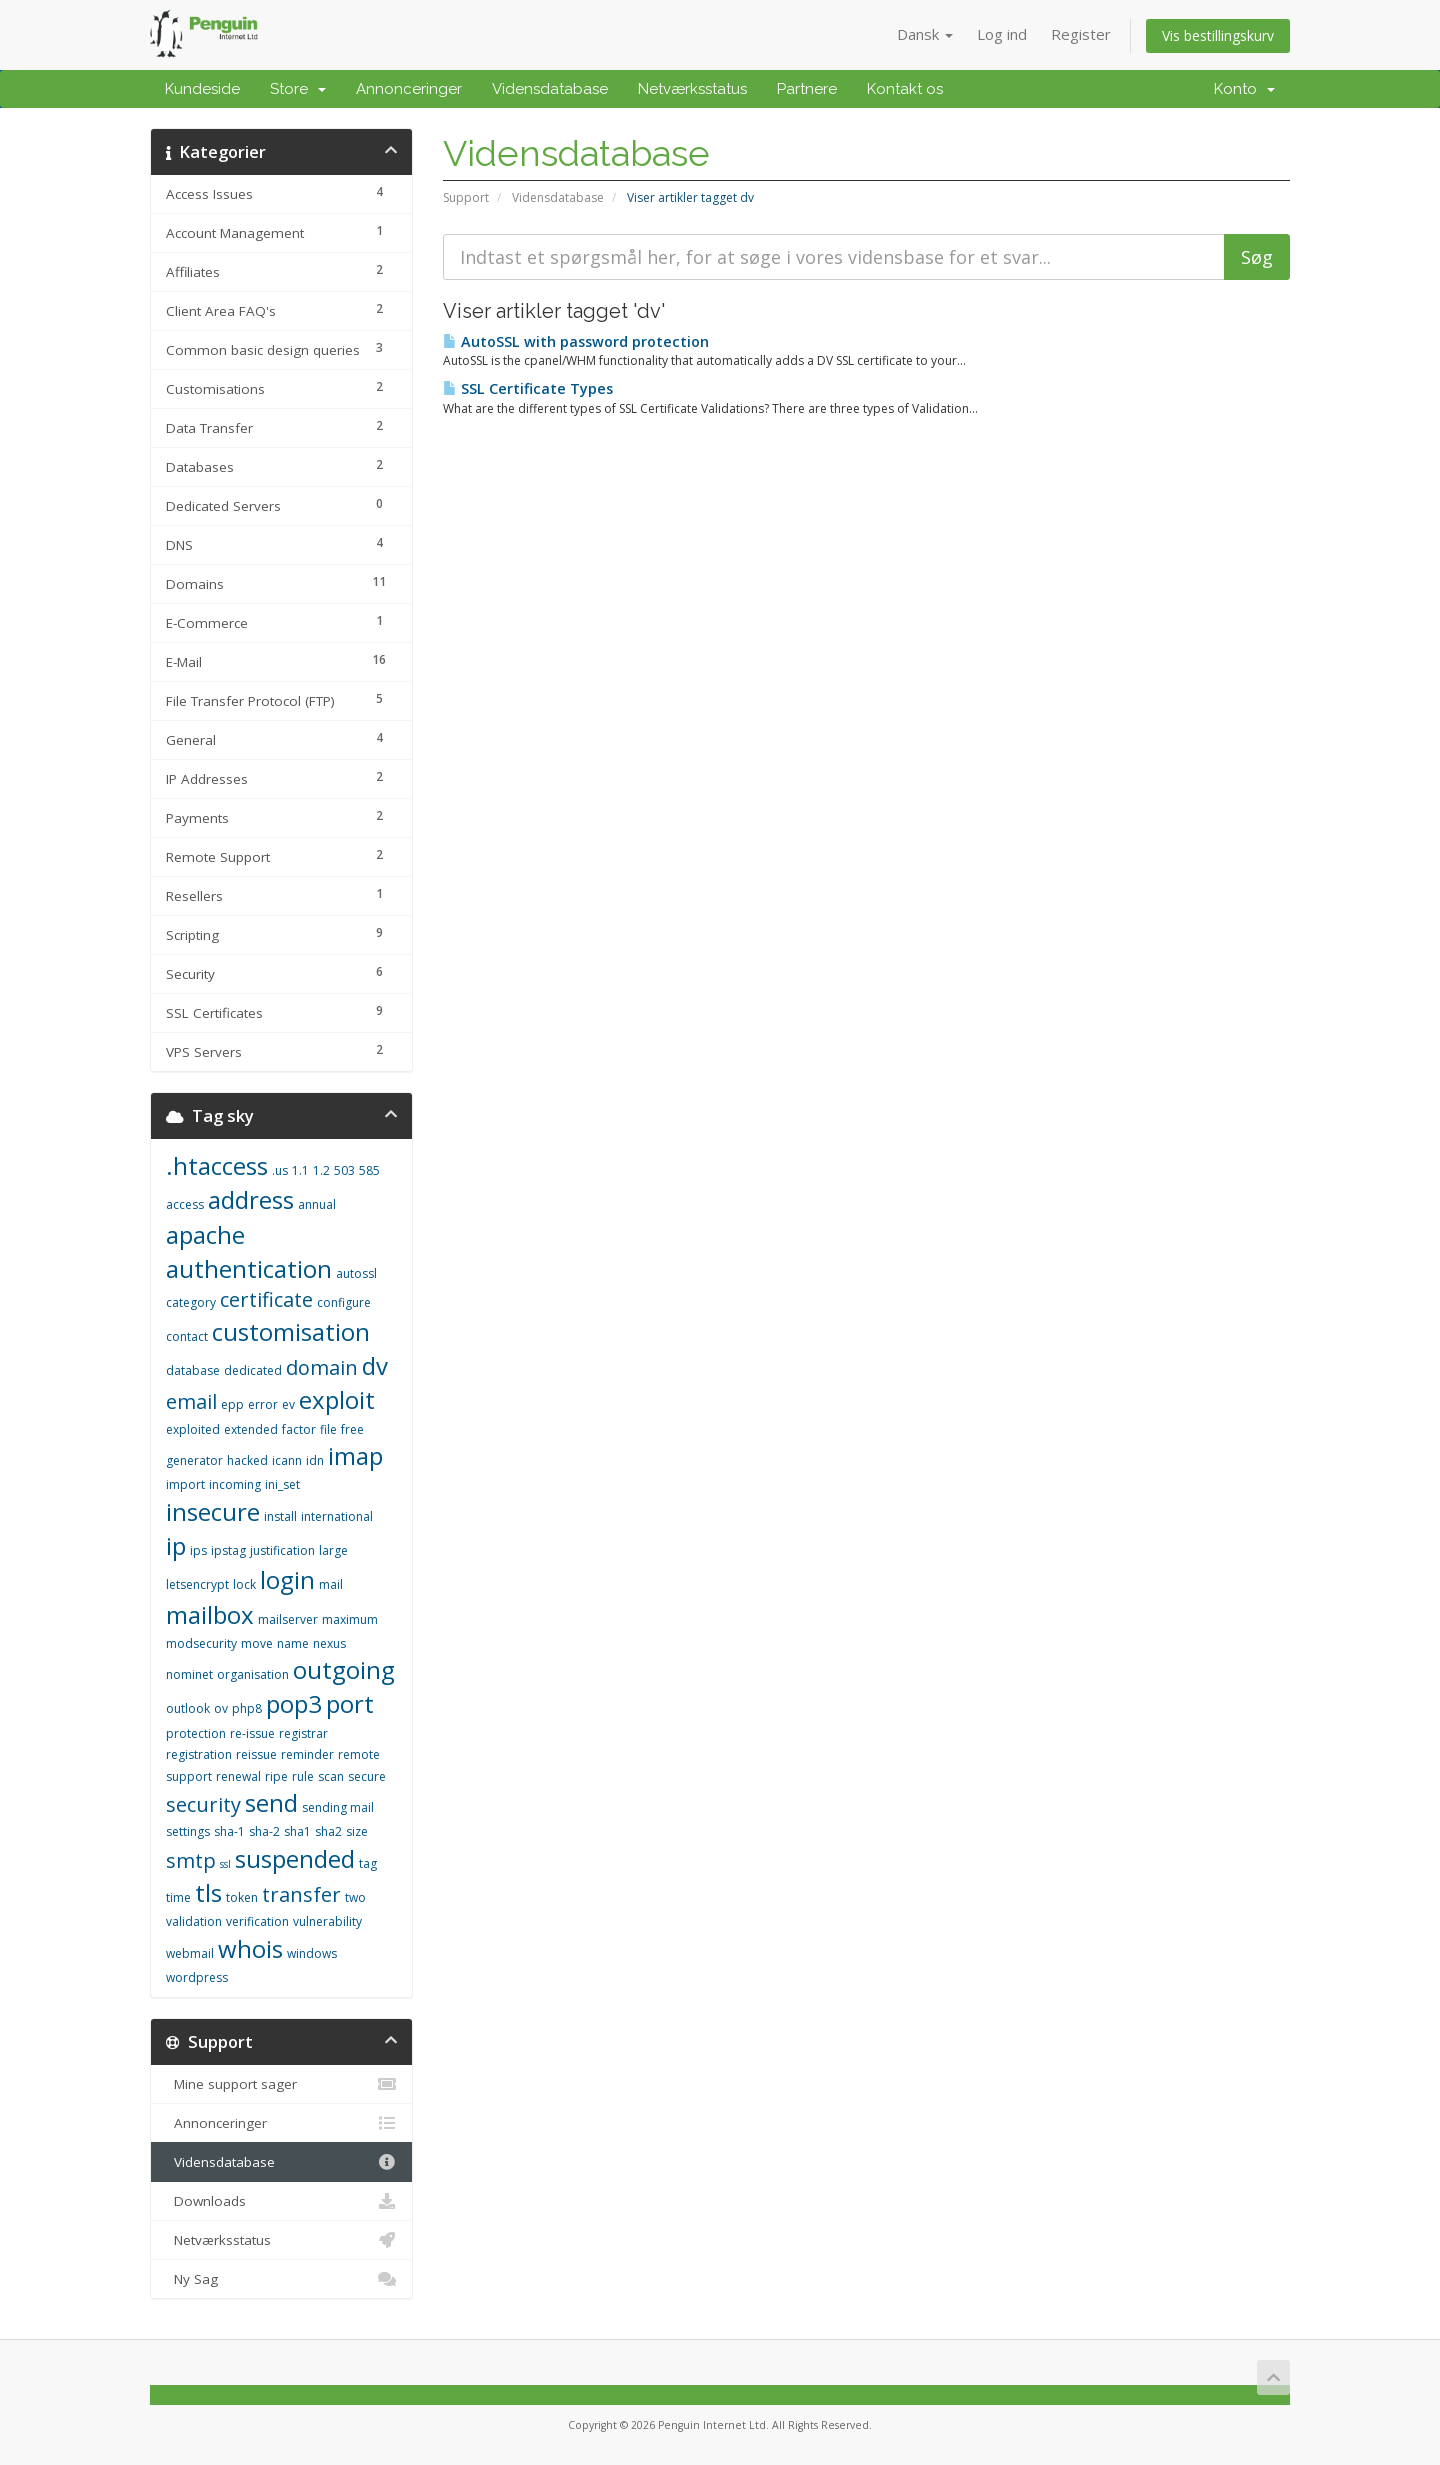 Image resolution: width=1440 pixels, height=2465 pixels. I want to click on Annonceringer, so click(409, 89).